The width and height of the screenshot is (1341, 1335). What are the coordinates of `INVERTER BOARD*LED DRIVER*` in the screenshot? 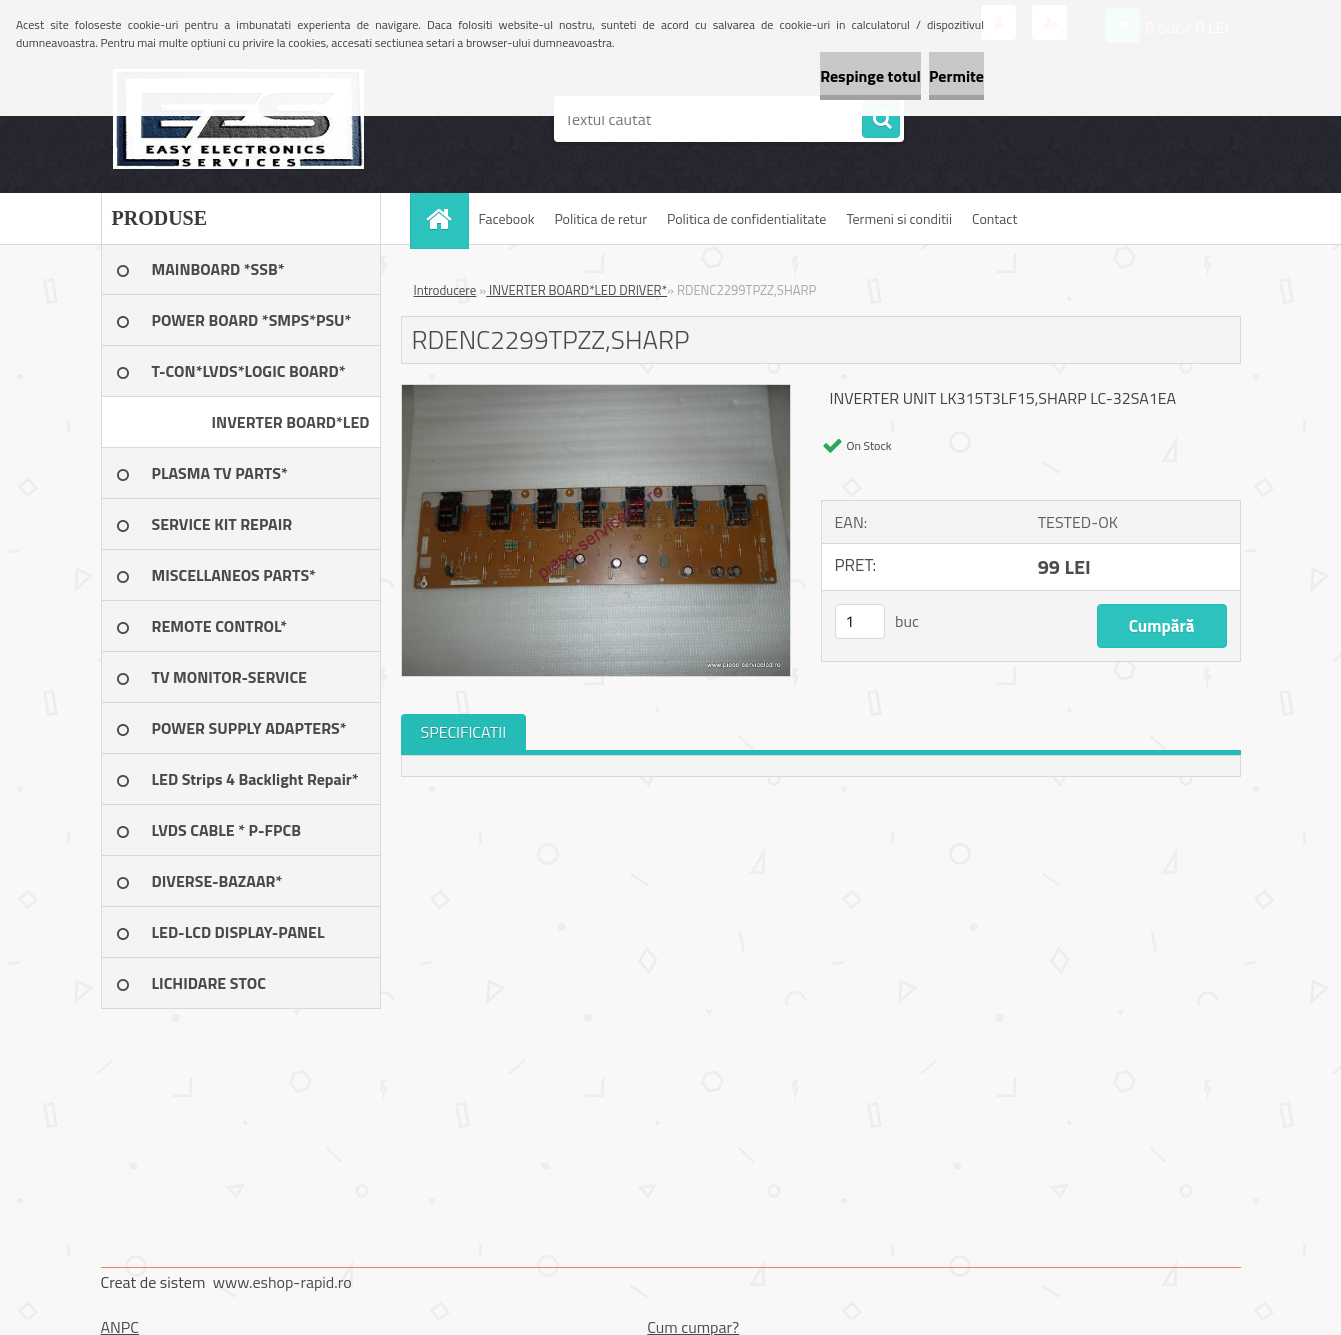 It's located at (576, 290).